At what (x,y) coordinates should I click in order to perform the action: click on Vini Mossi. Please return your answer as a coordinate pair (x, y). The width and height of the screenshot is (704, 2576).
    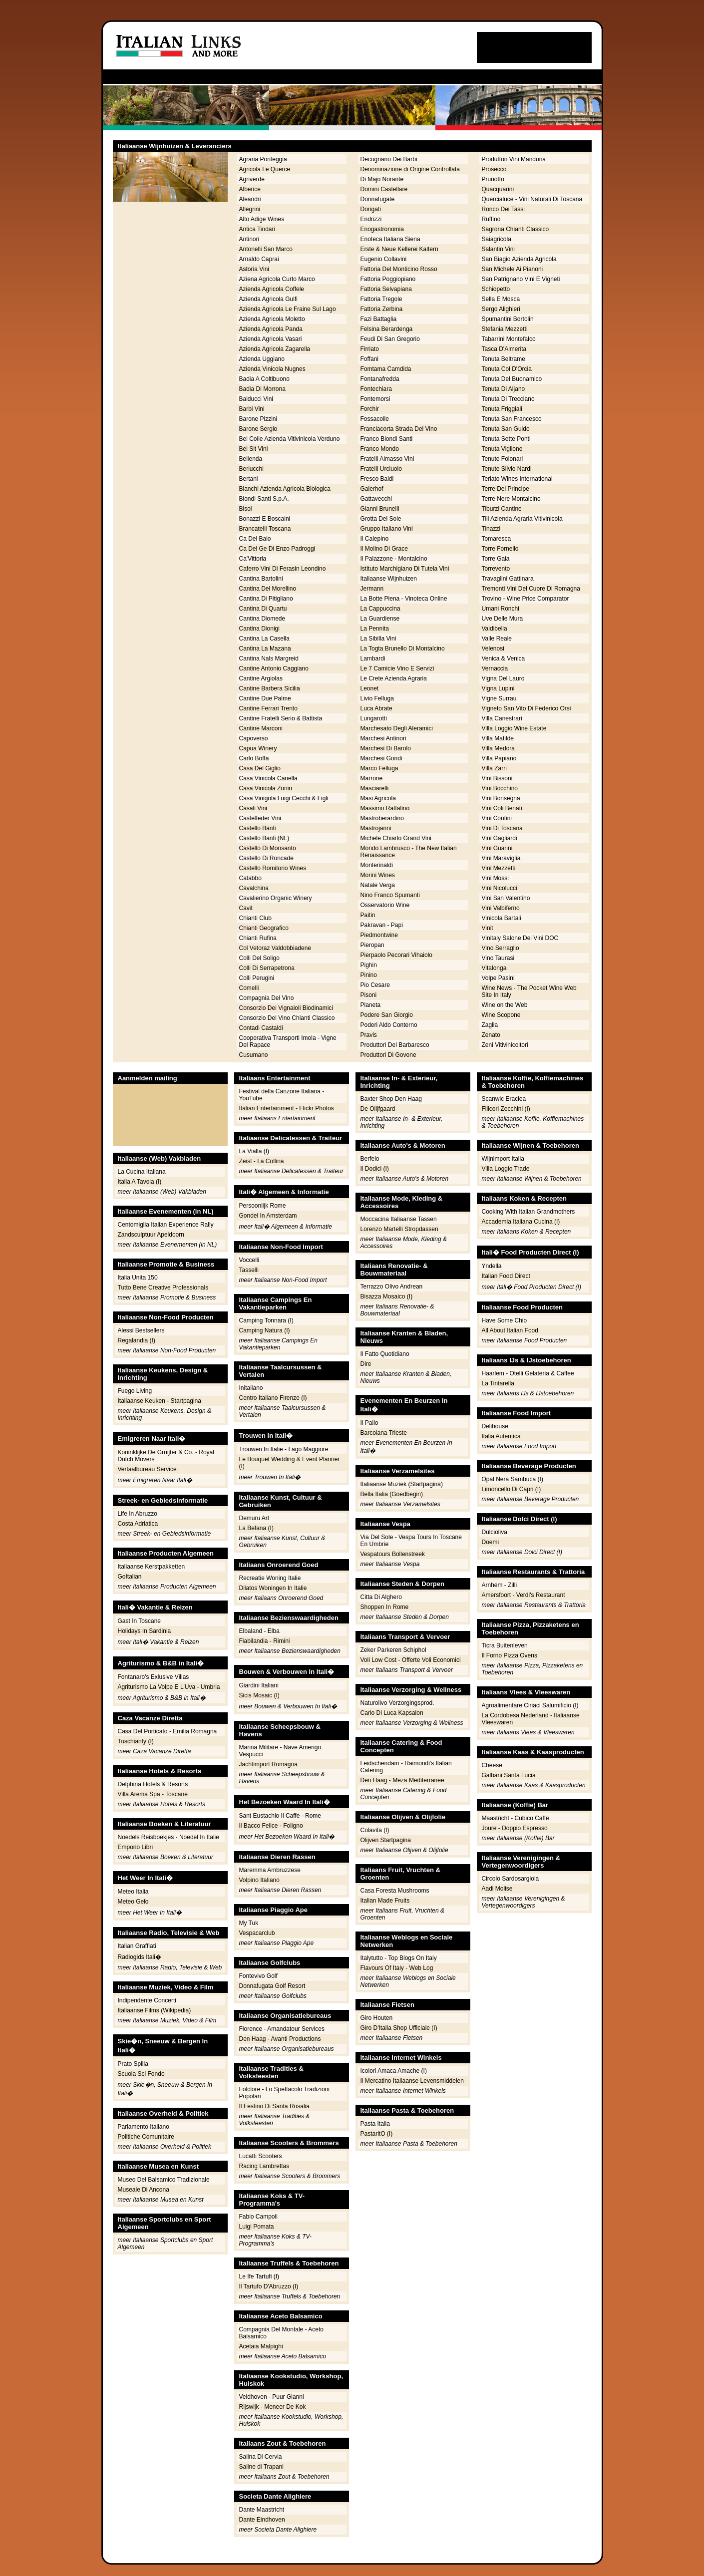
    Looking at the image, I should click on (495, 878).